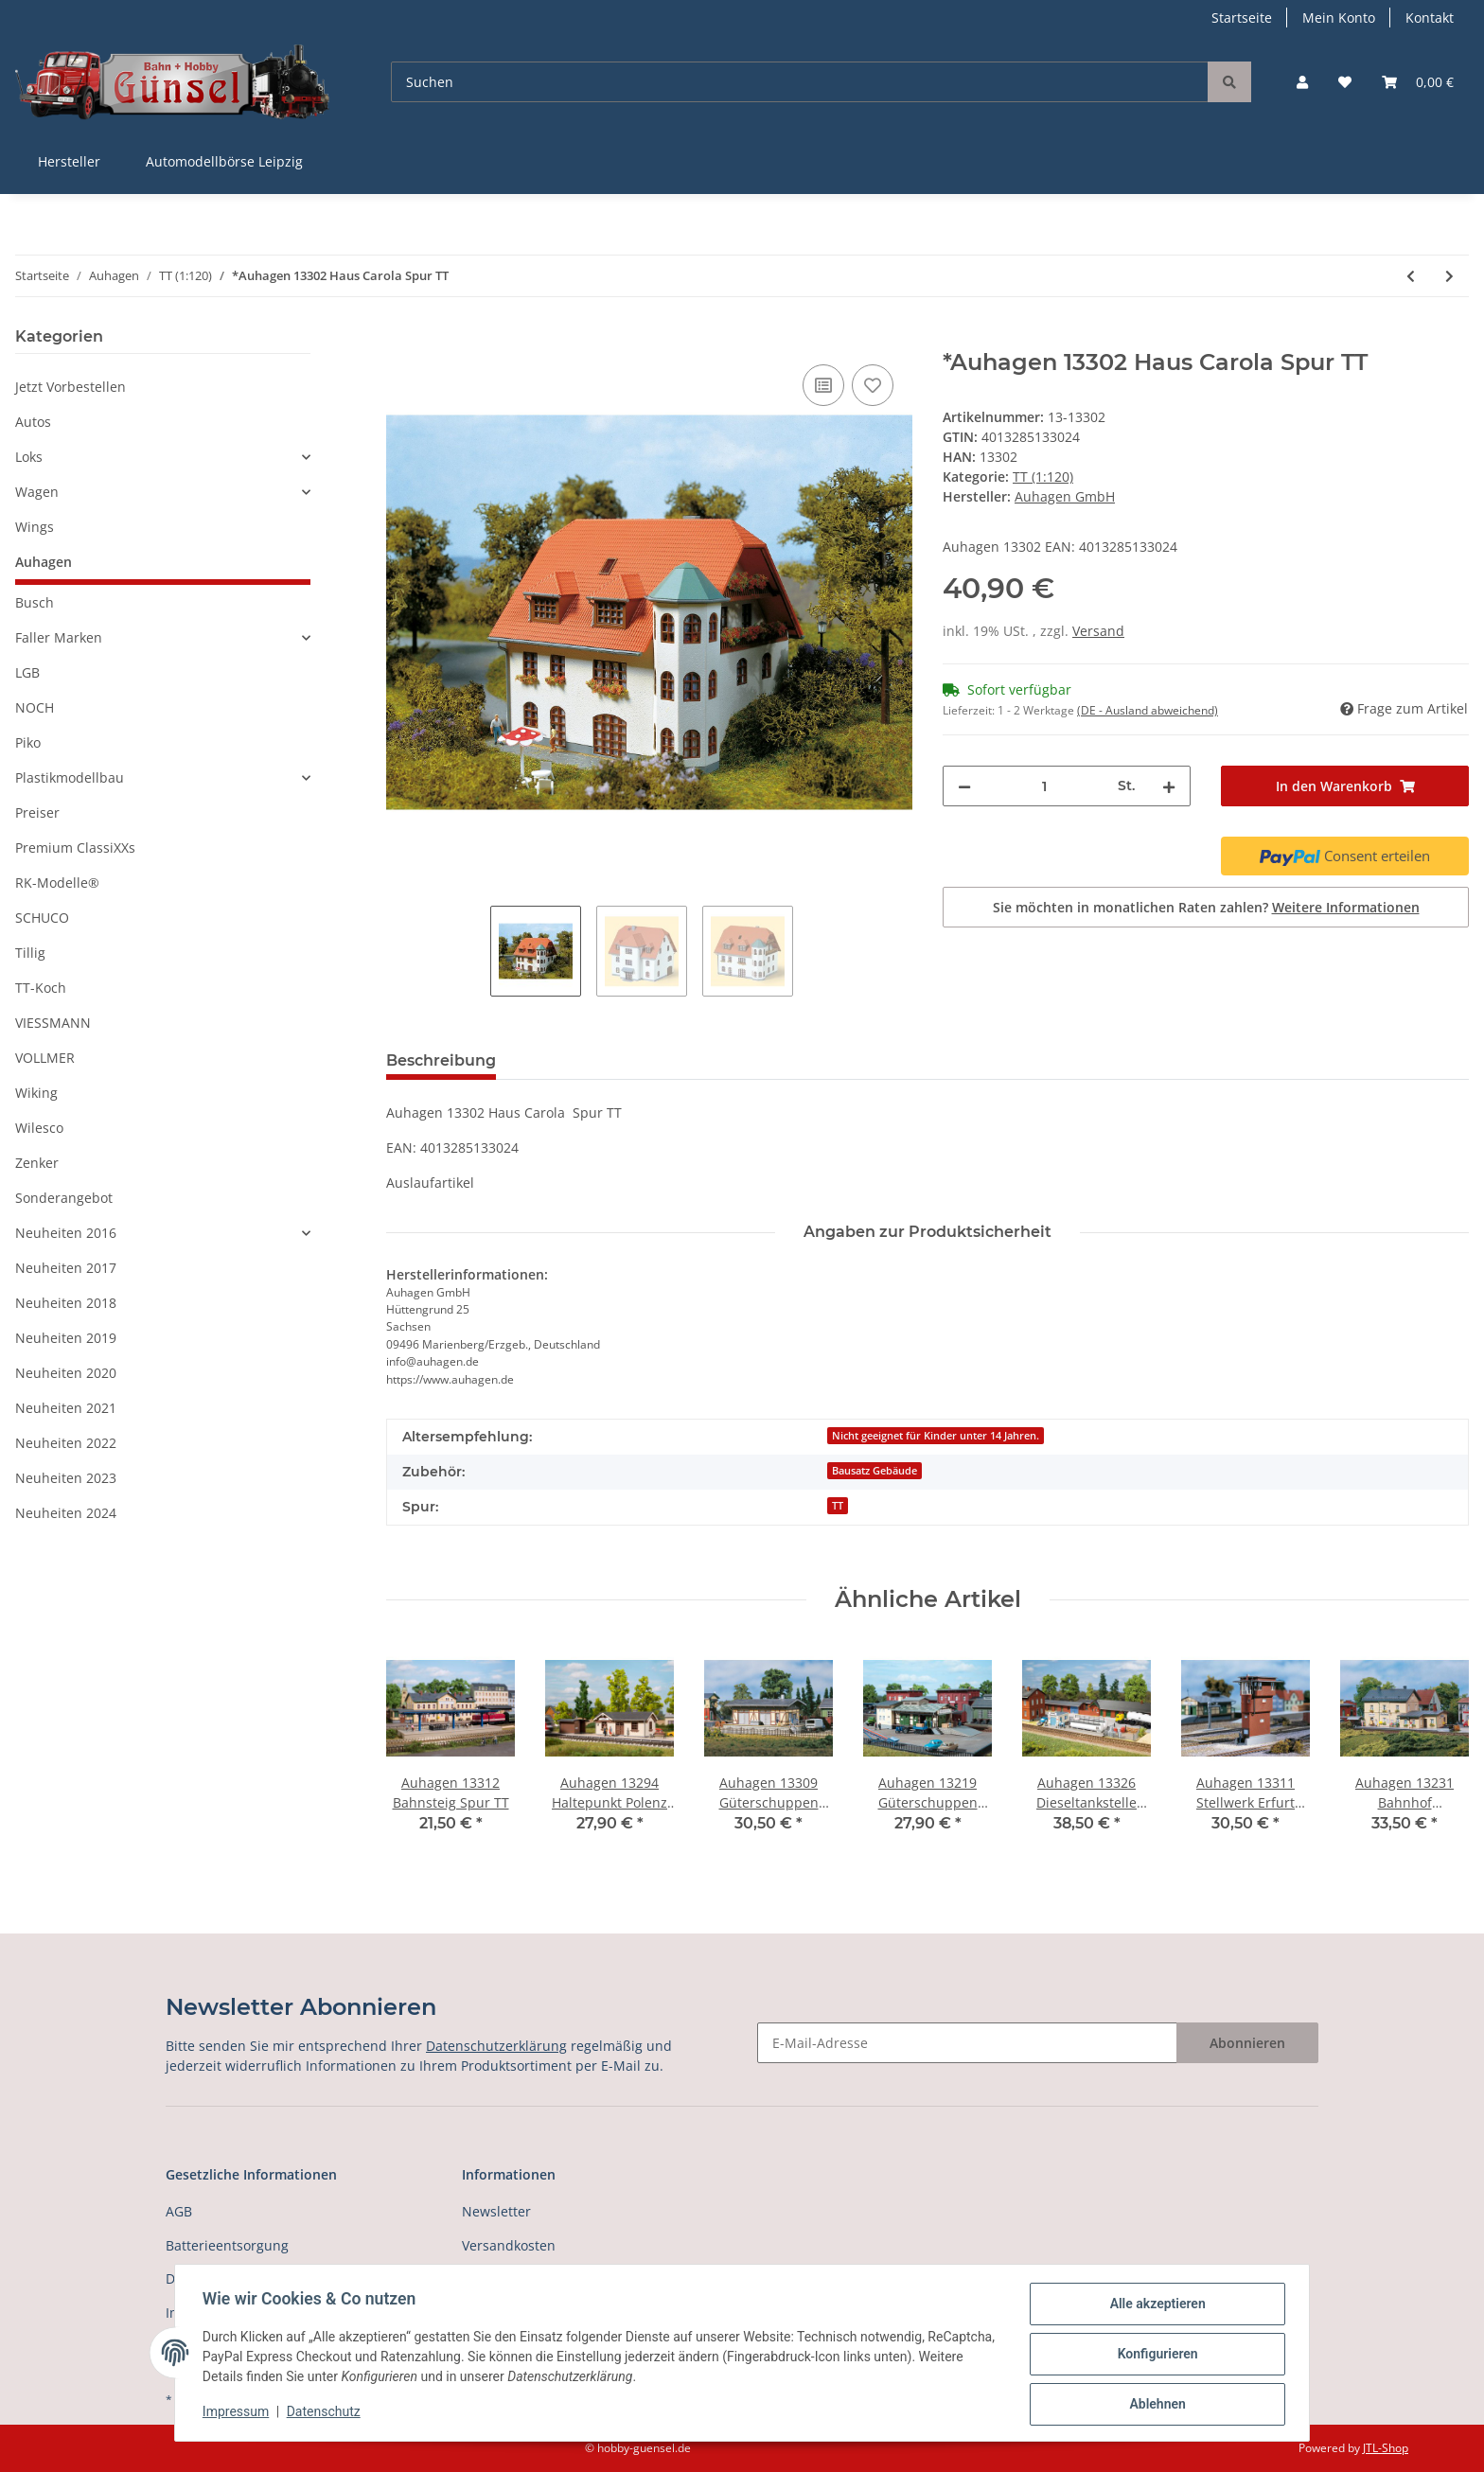 This screenshot has width=1484, height=2472. Describe the element at coordinates (34, 527) in the screenshot. I see `Wings` at that location.